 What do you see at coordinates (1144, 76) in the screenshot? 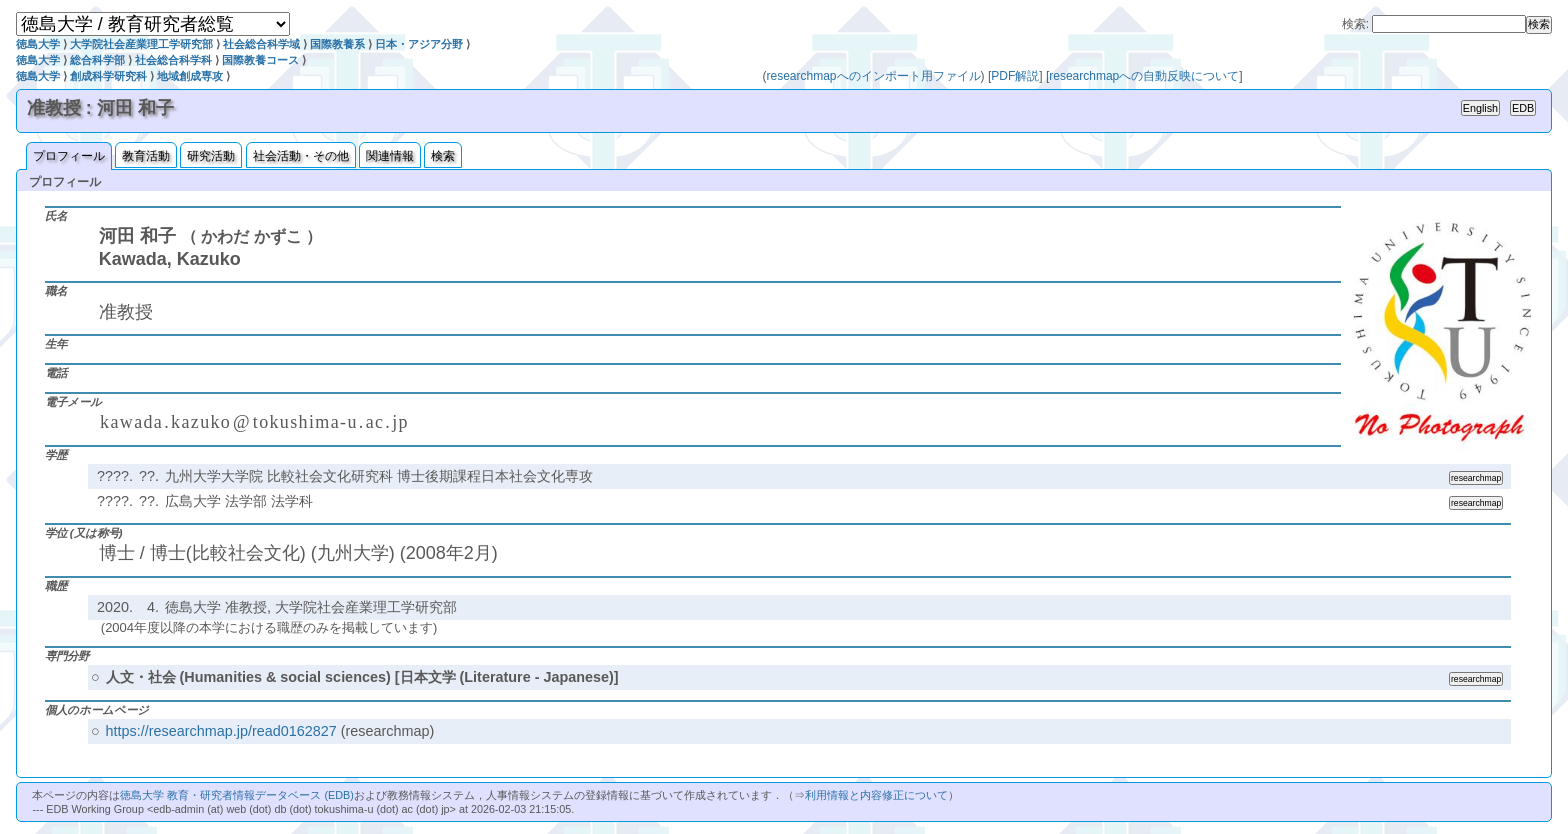
I see `researchmapへの自動反映について` at bounding box center [1144, 76].